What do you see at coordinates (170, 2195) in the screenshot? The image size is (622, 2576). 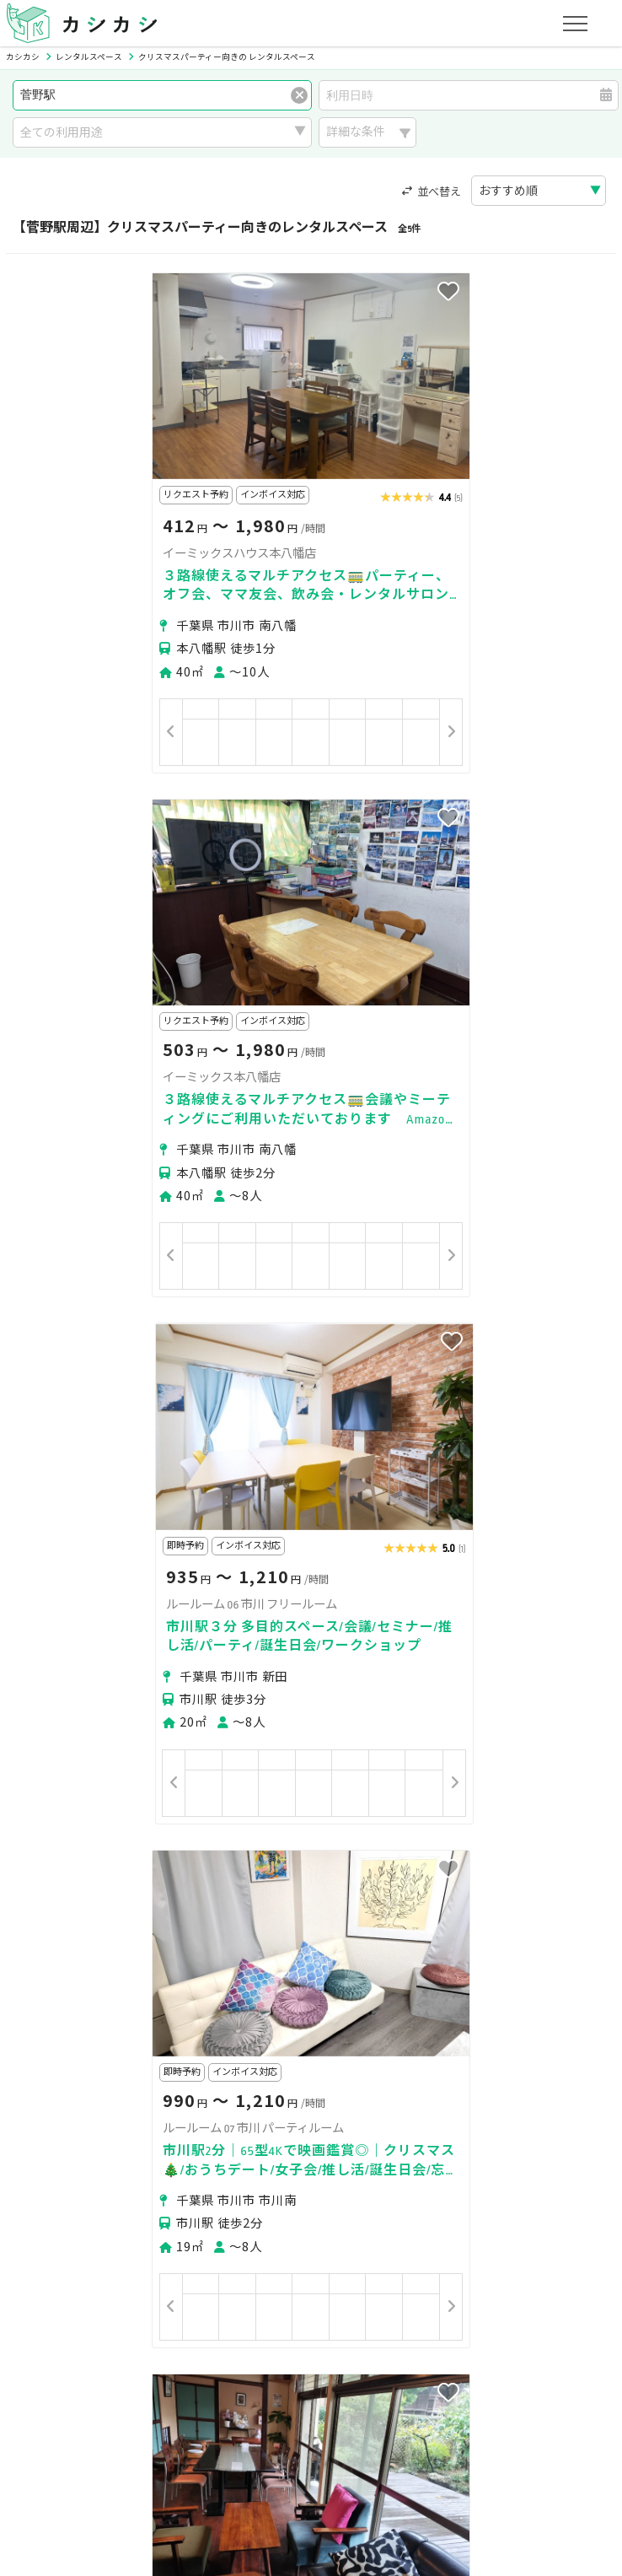 I see `イベント・催事` at bounding box center [170, 2195].